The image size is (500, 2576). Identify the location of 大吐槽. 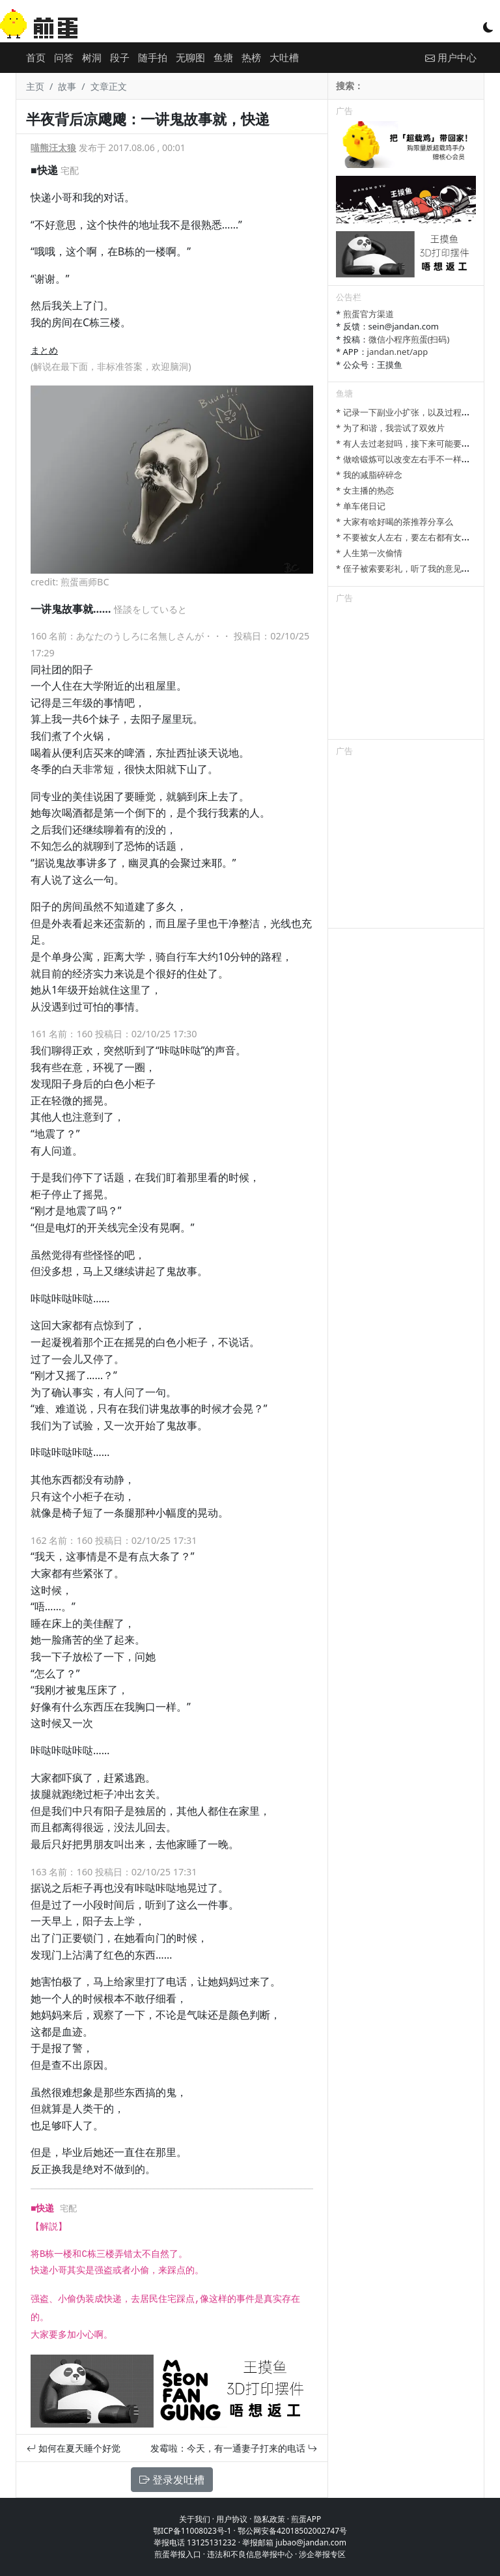
(284, 57).